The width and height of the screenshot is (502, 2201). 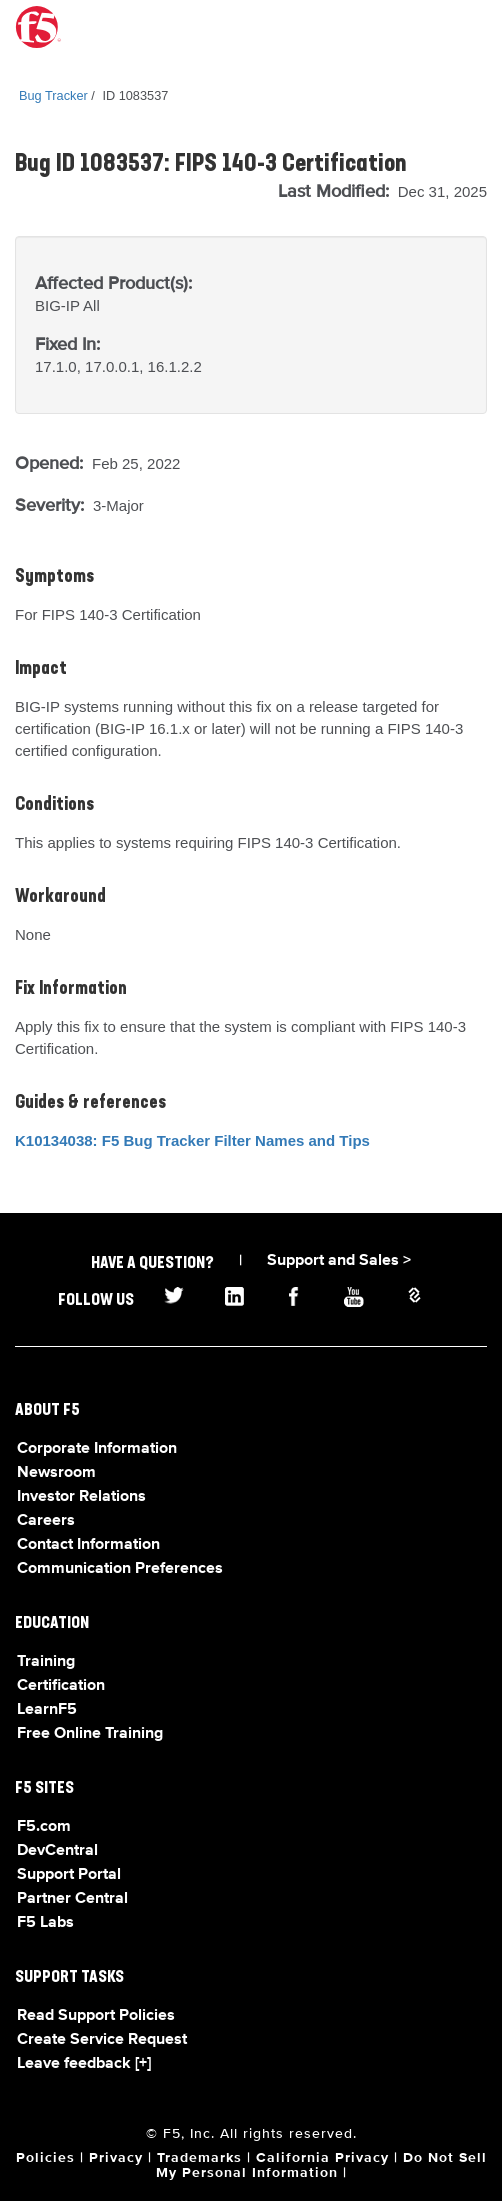 I want to click on Support Portal, so click(x=69, y=1875).